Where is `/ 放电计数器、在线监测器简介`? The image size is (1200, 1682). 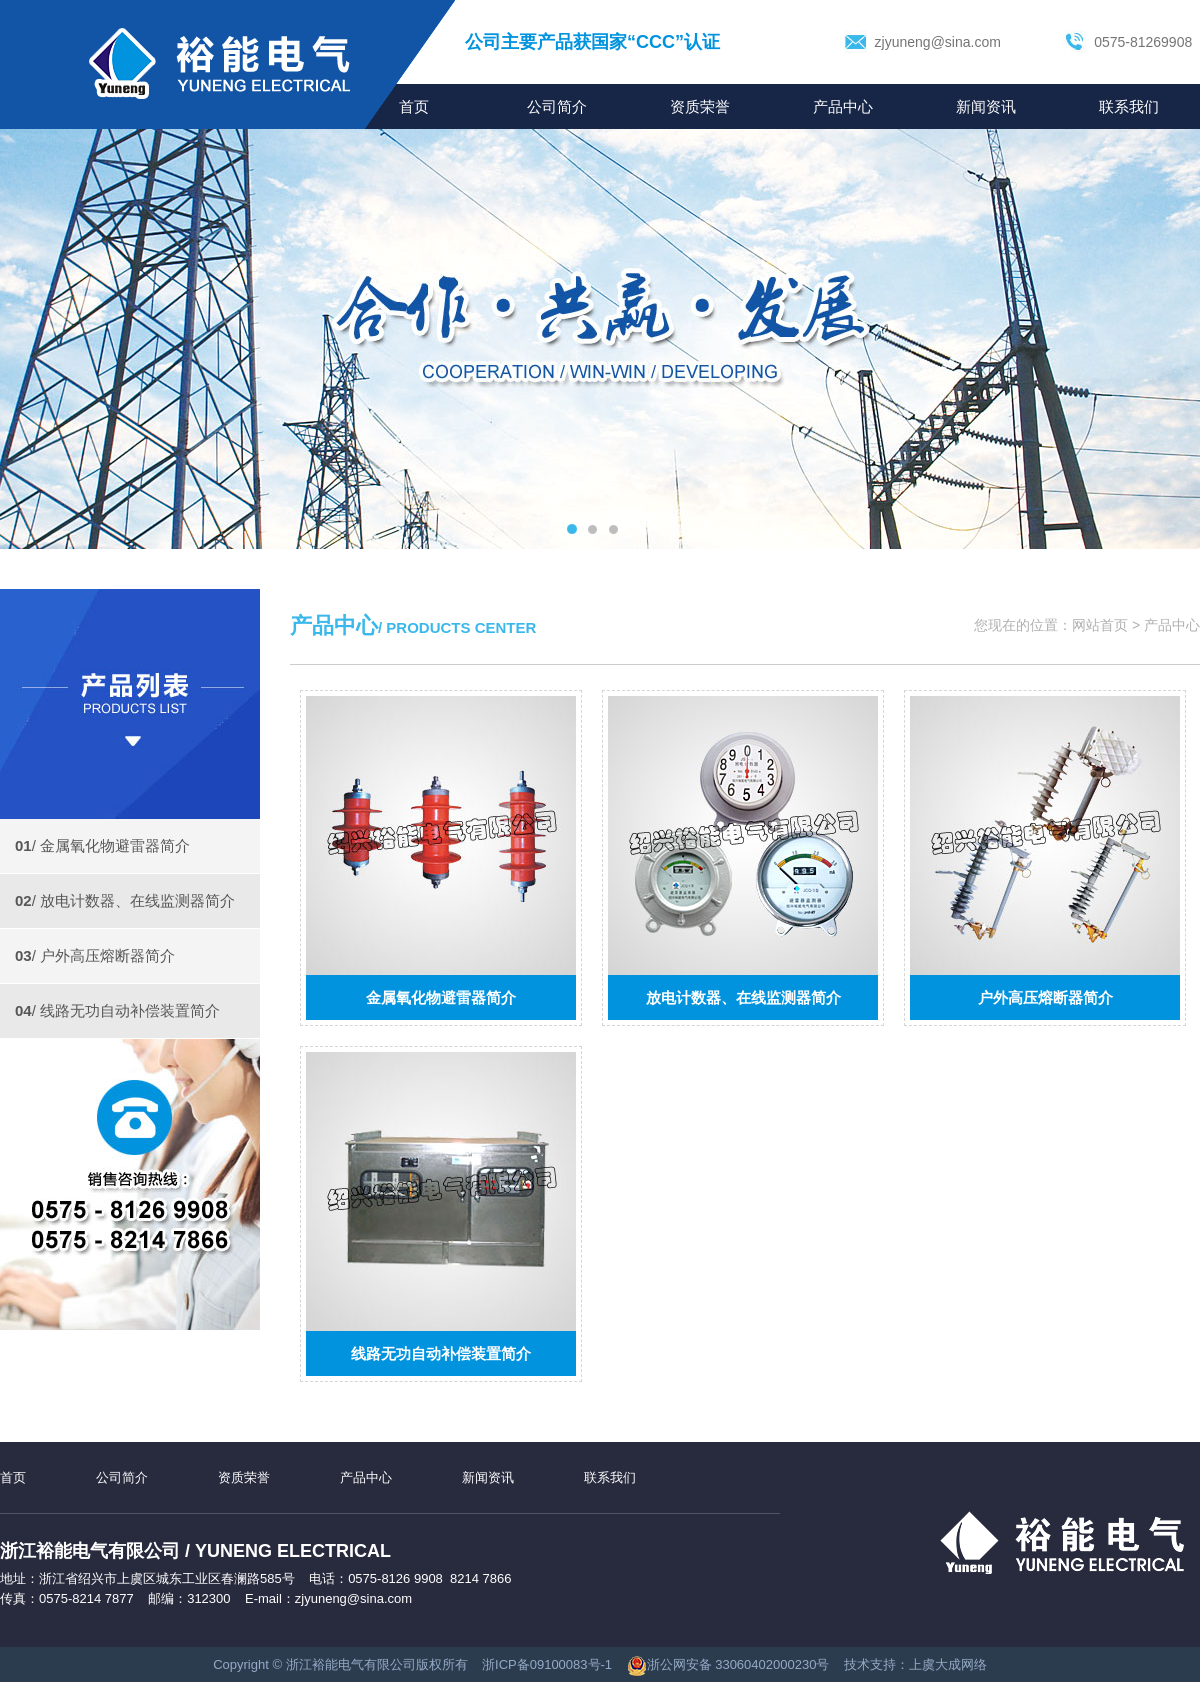 / 放电计数器、在线监测器简介 is located at coordinates (125, 900).